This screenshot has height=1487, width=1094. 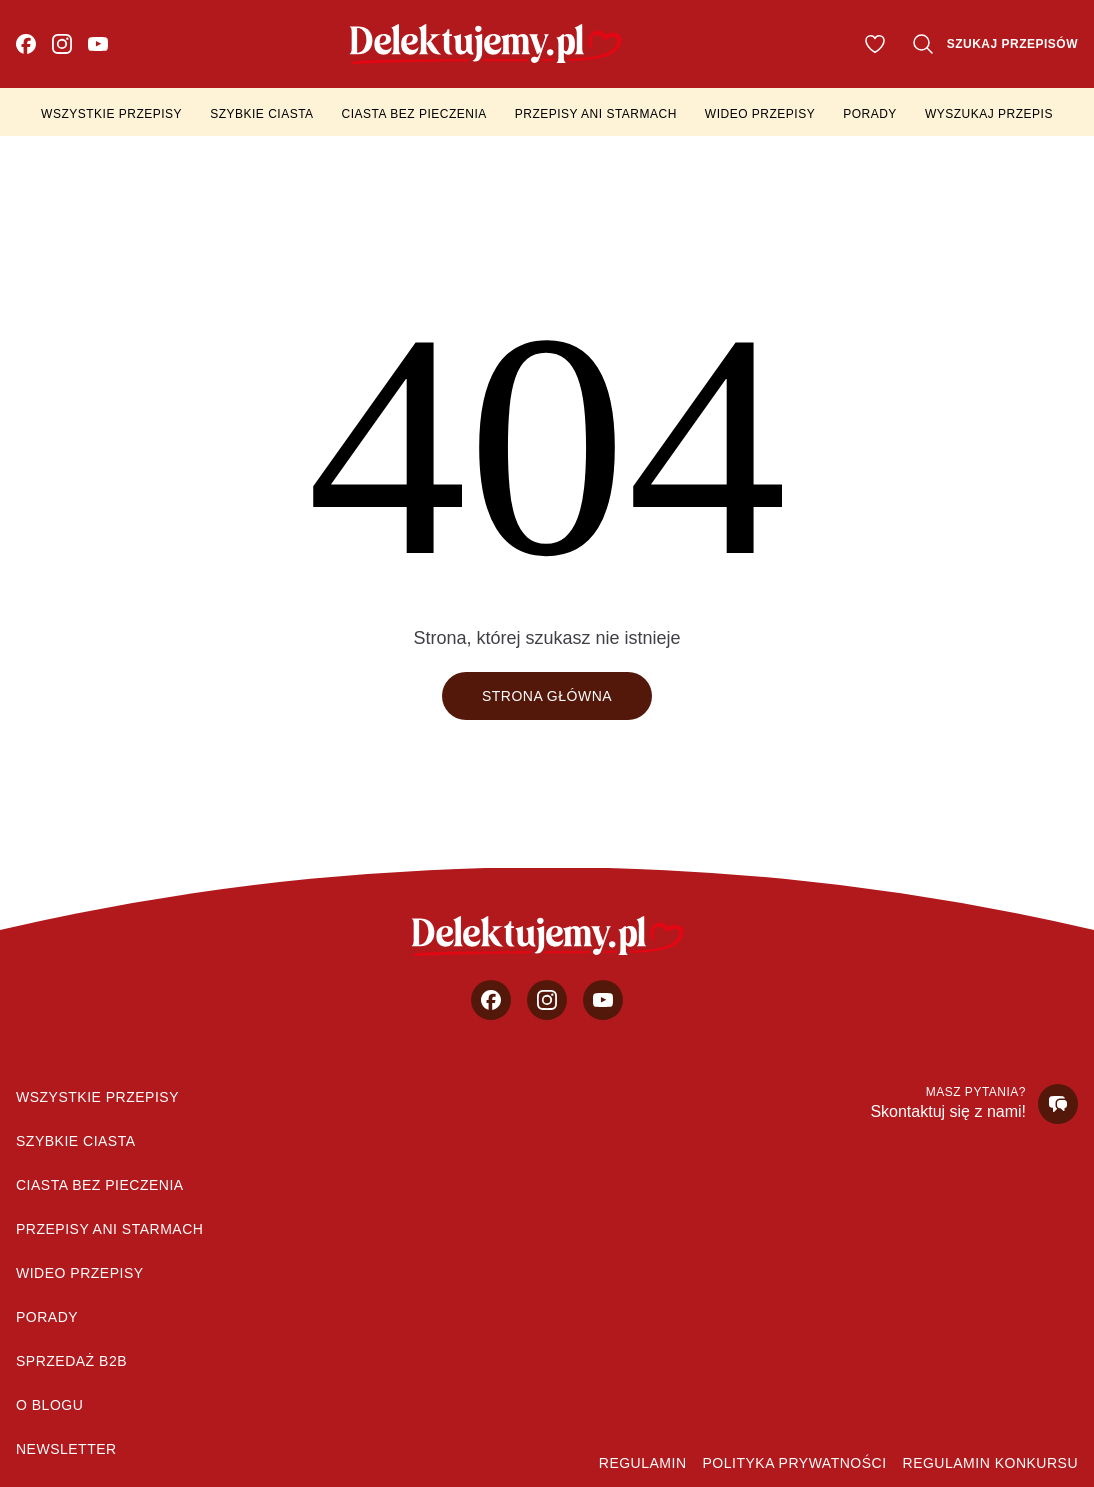 I want to click on Strona główna, so click(x=547, y=696).